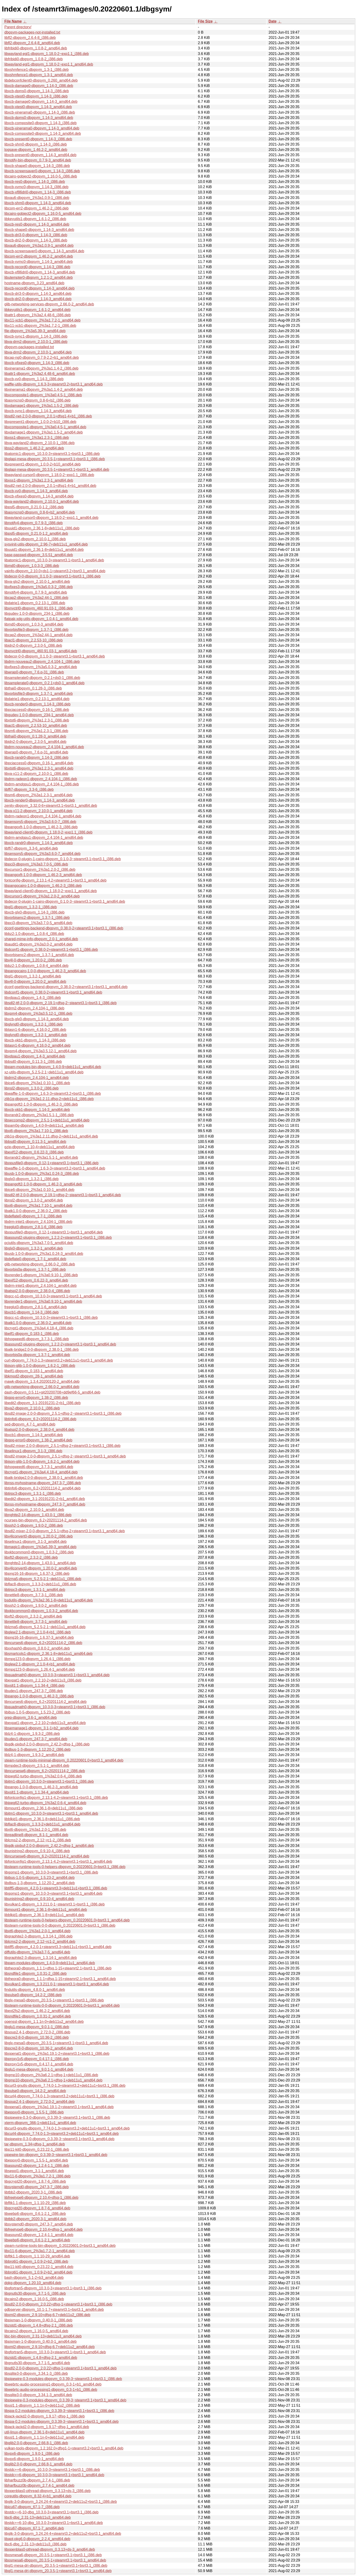  I want to click on libatk-bridge2.0-0-dbgsym_2.38.0-1_amd64.deb, so click(43, 1478).